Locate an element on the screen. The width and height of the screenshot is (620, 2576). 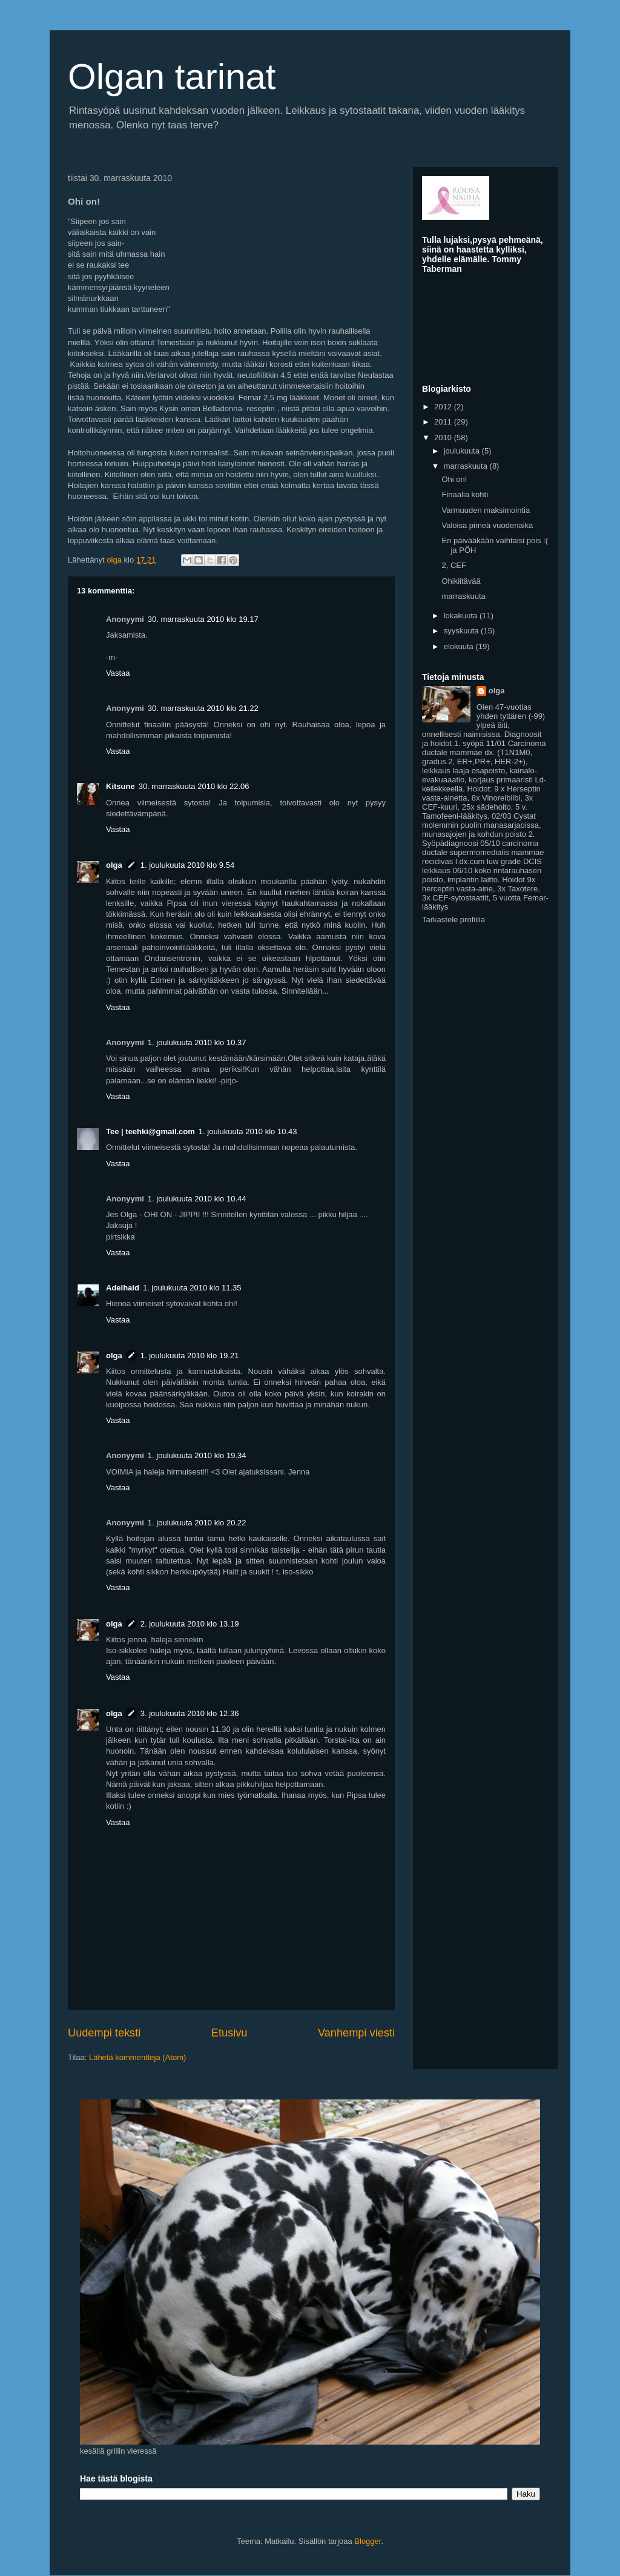
lokakuuta is located at coordinates (462, 615).